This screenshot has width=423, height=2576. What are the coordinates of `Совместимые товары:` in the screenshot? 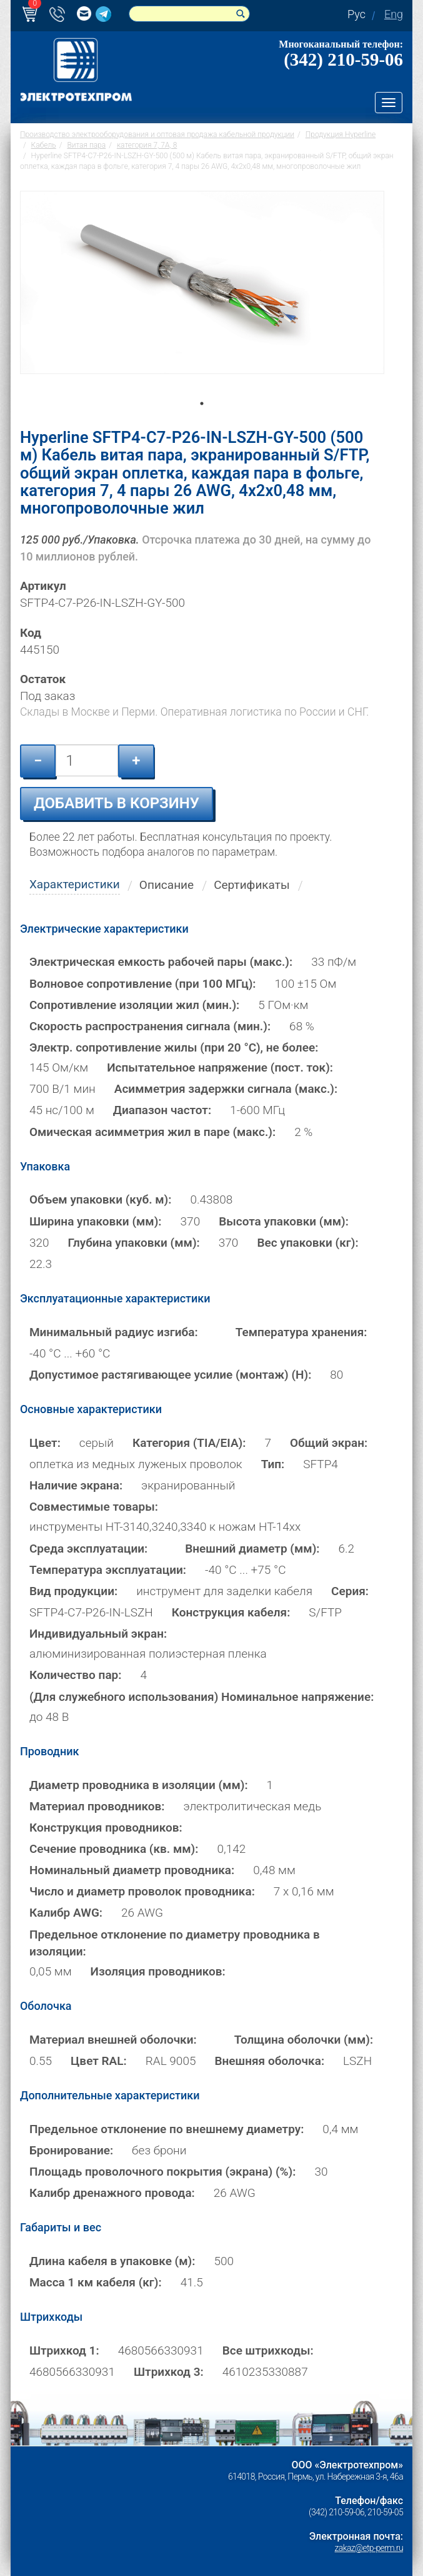 It's located at (93, 1506).